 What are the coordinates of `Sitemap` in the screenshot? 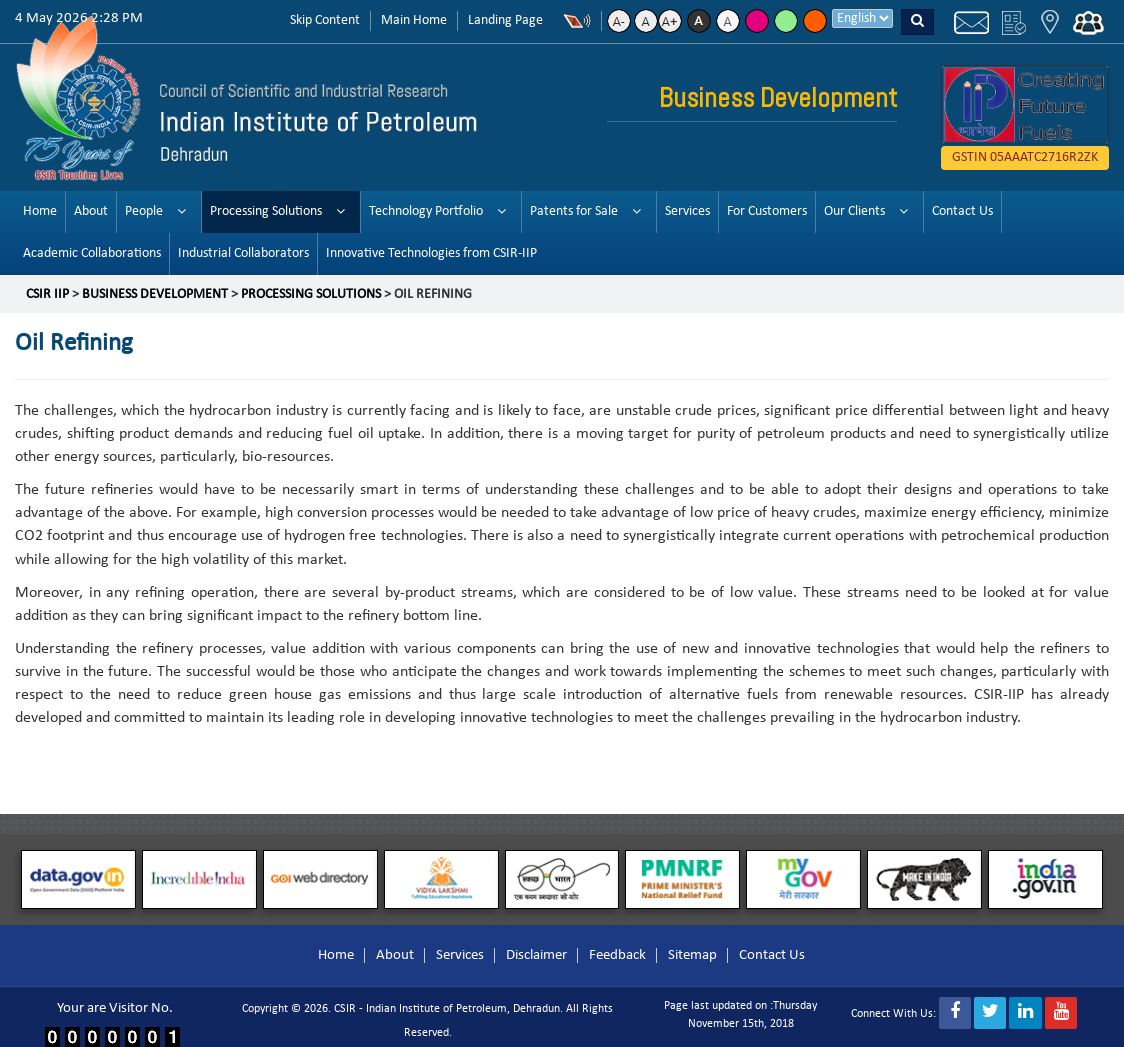 It's located at (692, 955).